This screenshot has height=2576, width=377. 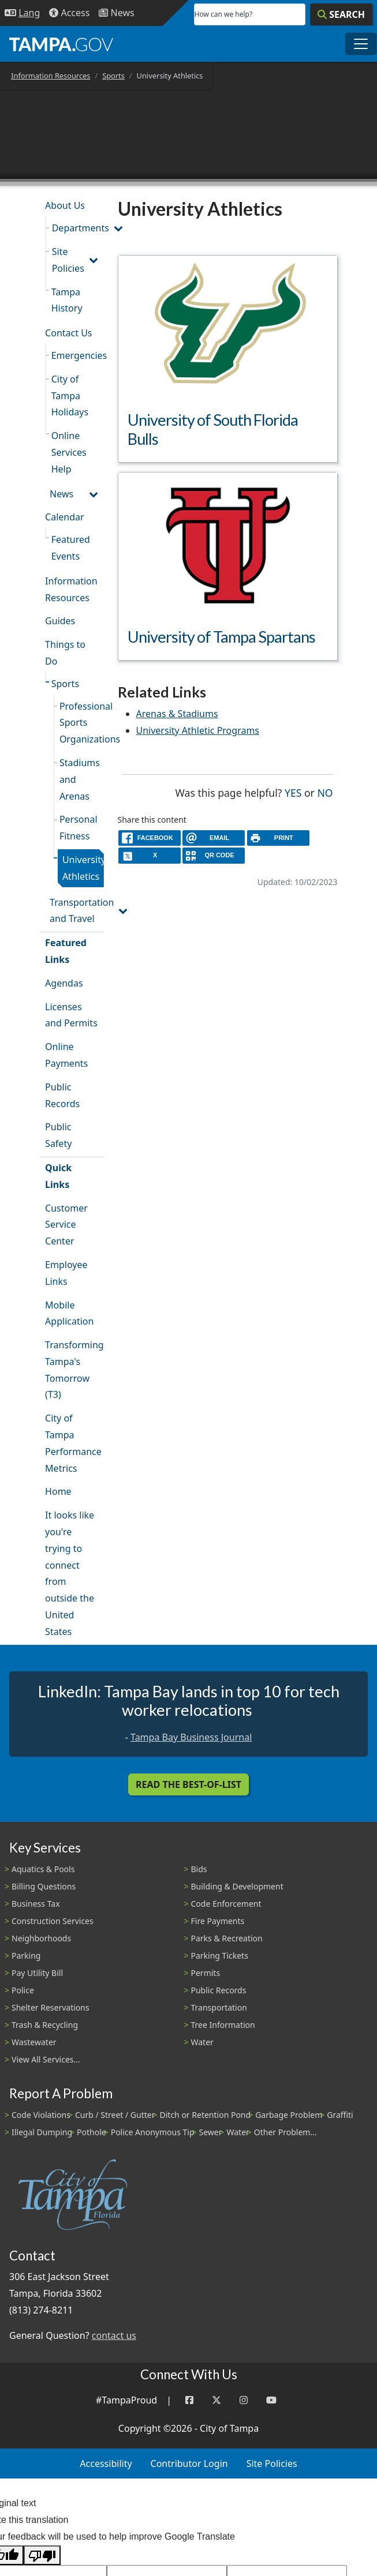 What do you see at coordinates (60, 620) in the screenshot?
I see `Guides` at bounding box center [60, 620].